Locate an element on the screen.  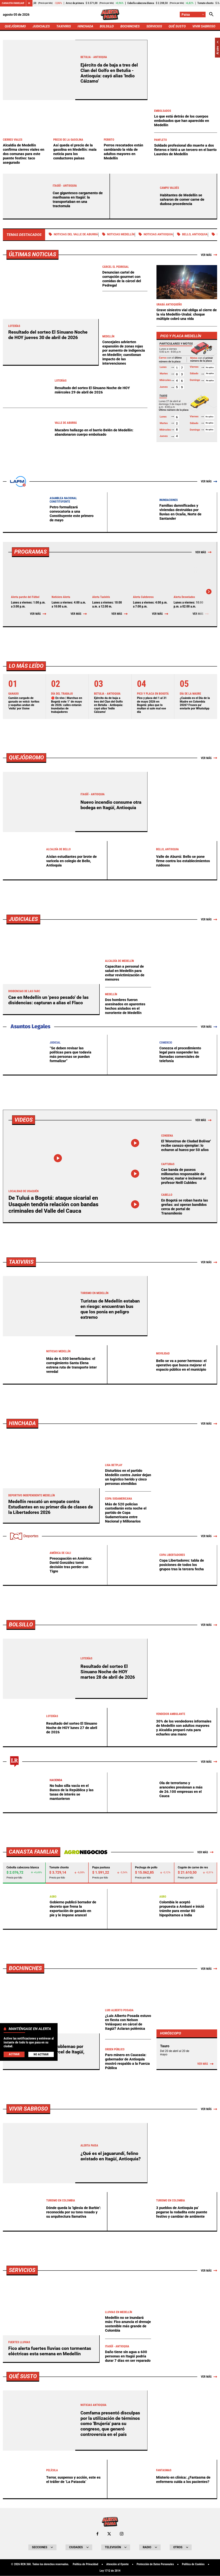
Aíslan estudiantes por brote de varicela en colegio de Bello, Antioquia is located at coordinates (71, 861).